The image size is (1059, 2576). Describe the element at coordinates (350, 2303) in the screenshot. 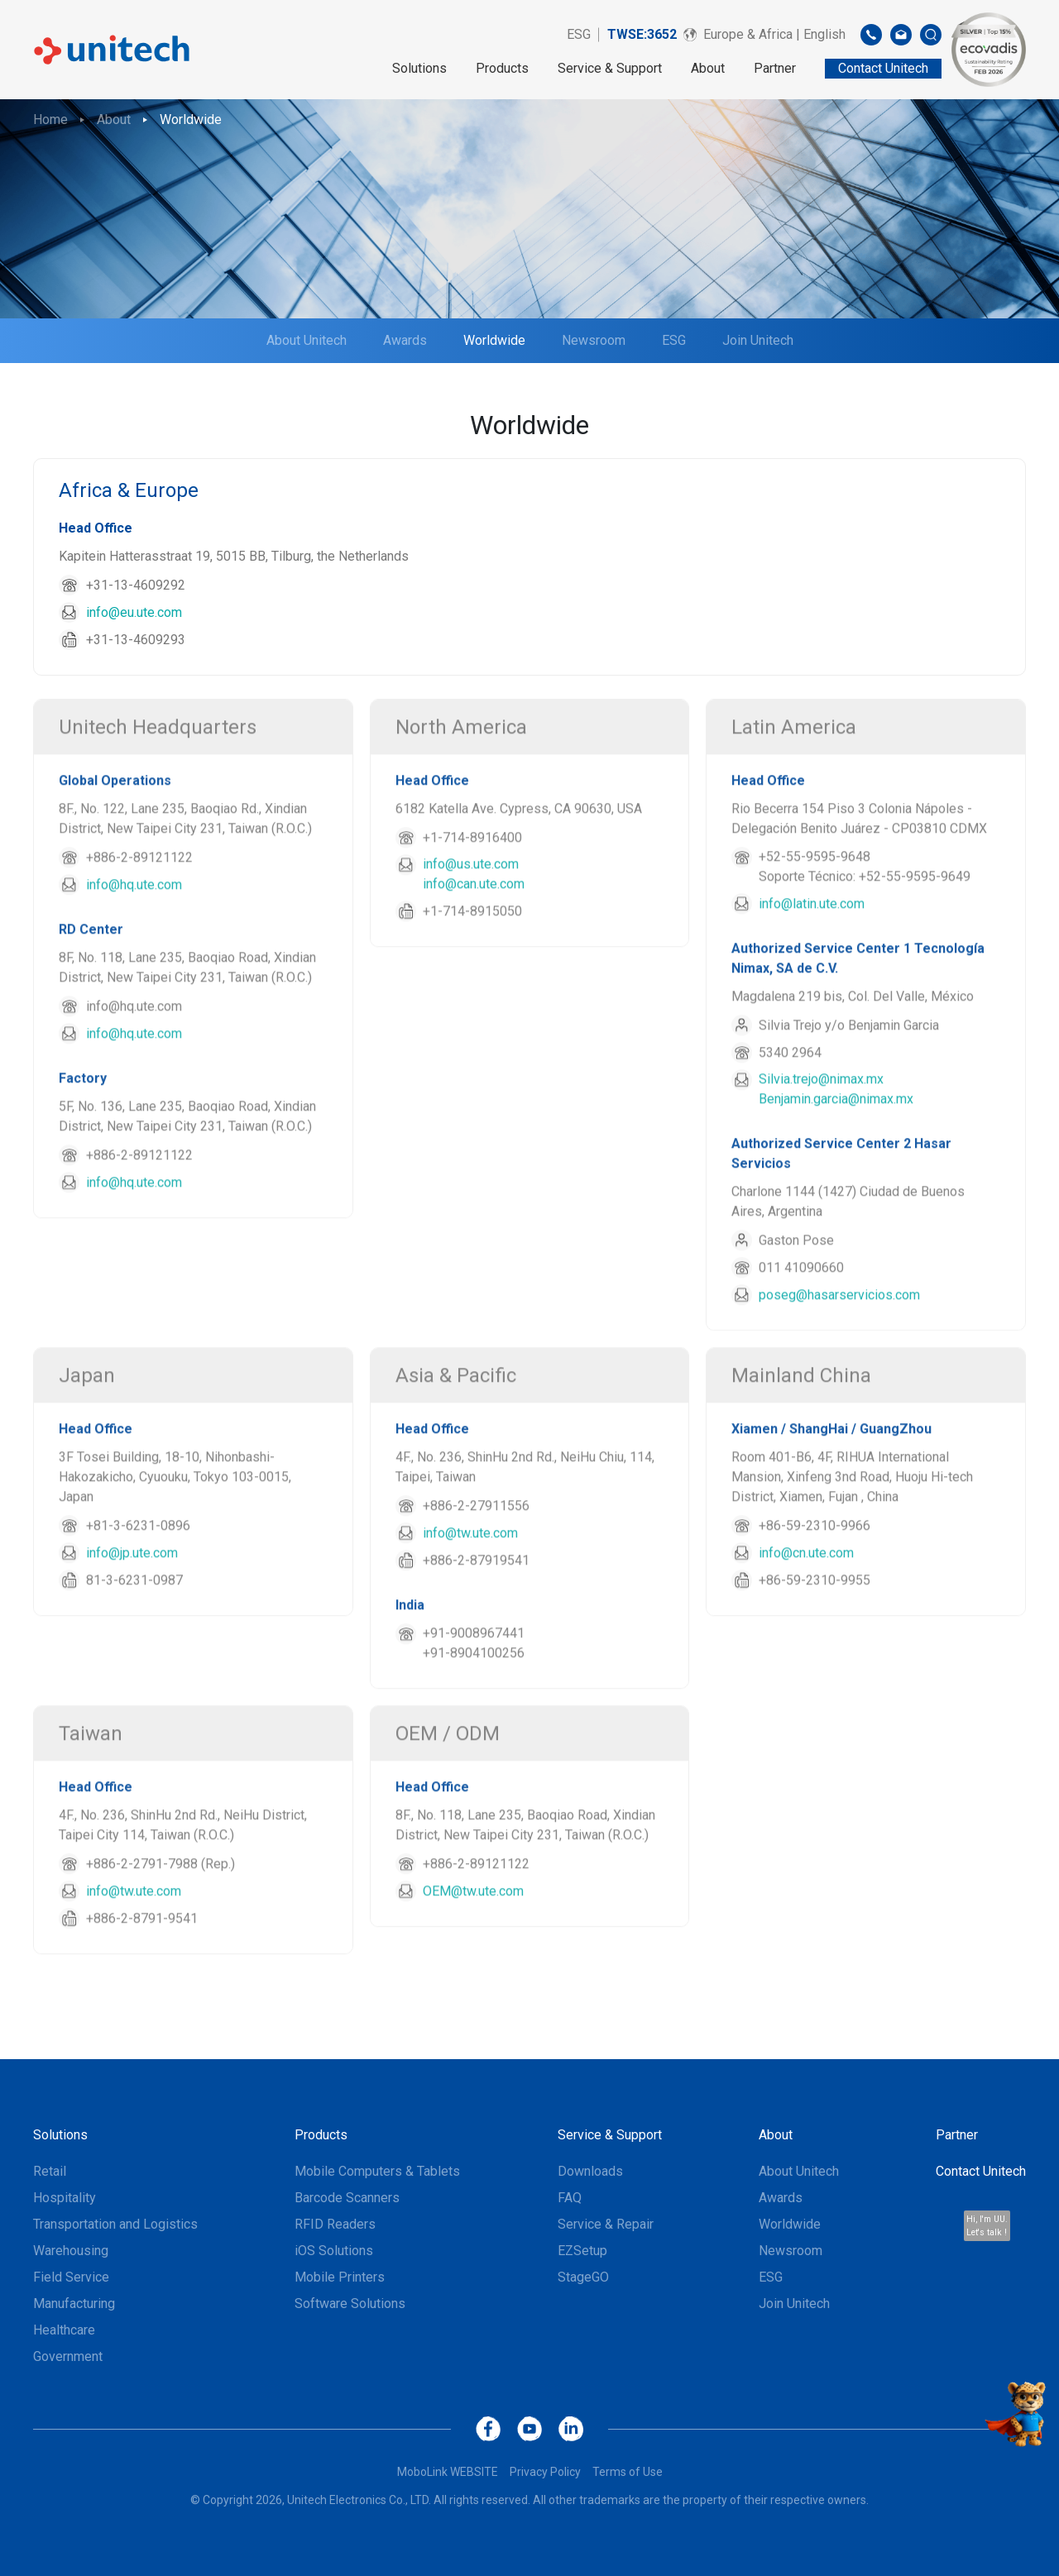

I see `Software Solutions` at that location.